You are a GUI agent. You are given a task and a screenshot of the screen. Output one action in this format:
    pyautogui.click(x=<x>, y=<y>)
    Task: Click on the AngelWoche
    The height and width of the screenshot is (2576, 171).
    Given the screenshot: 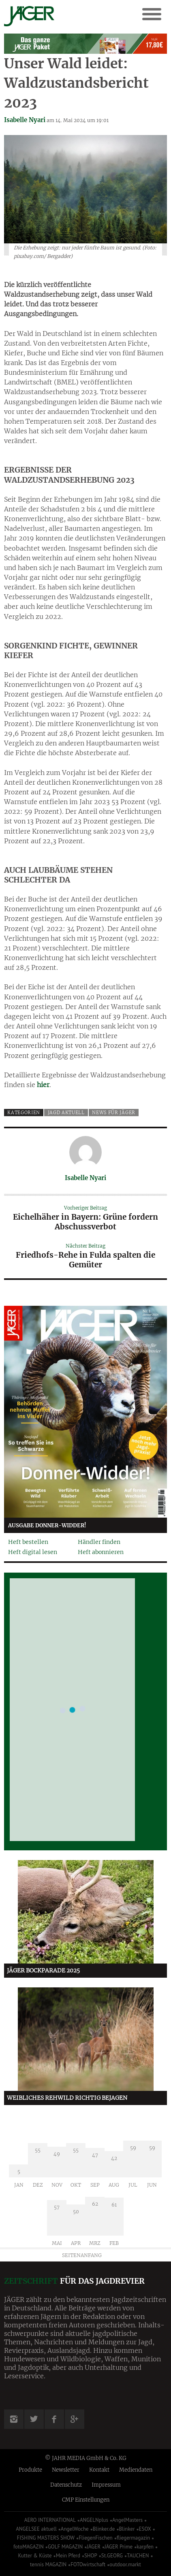 What is the action you would take?
    pyautogui.click(x=75, y=2528)
    